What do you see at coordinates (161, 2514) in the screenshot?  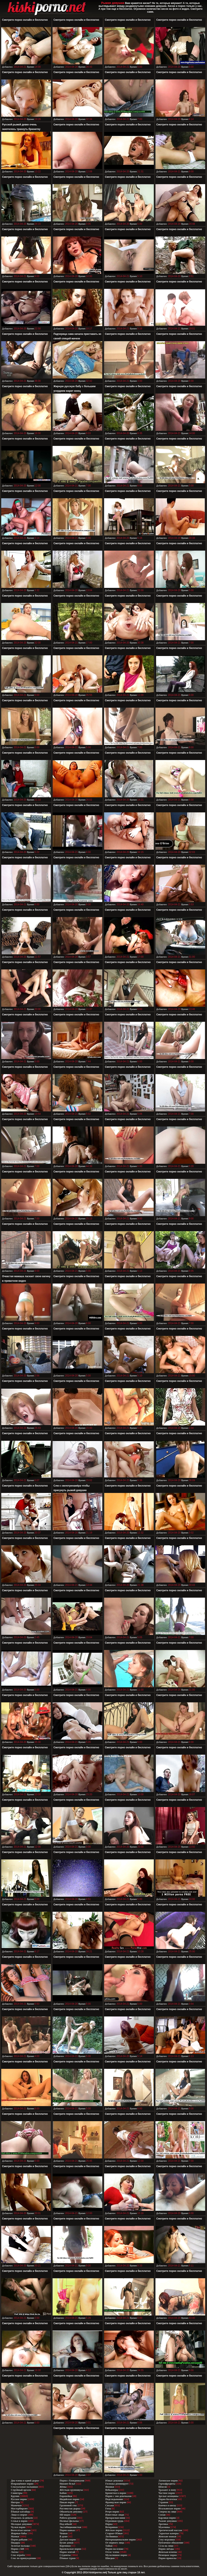 I see `Соски` at bounding box center [161, 2514].